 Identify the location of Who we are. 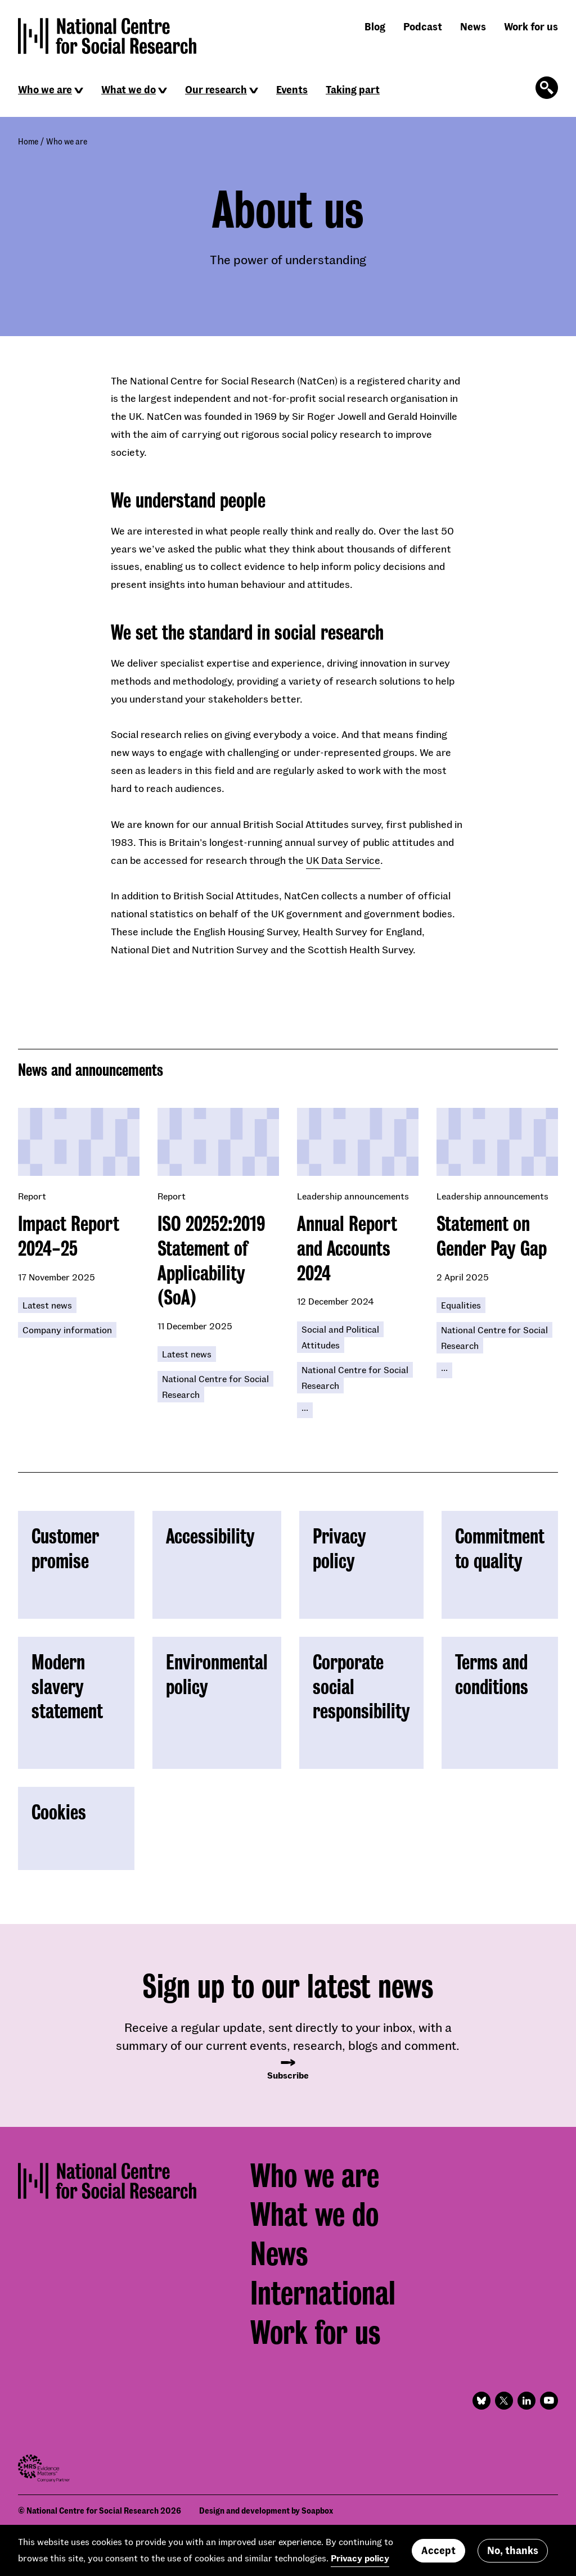
(45, 89).